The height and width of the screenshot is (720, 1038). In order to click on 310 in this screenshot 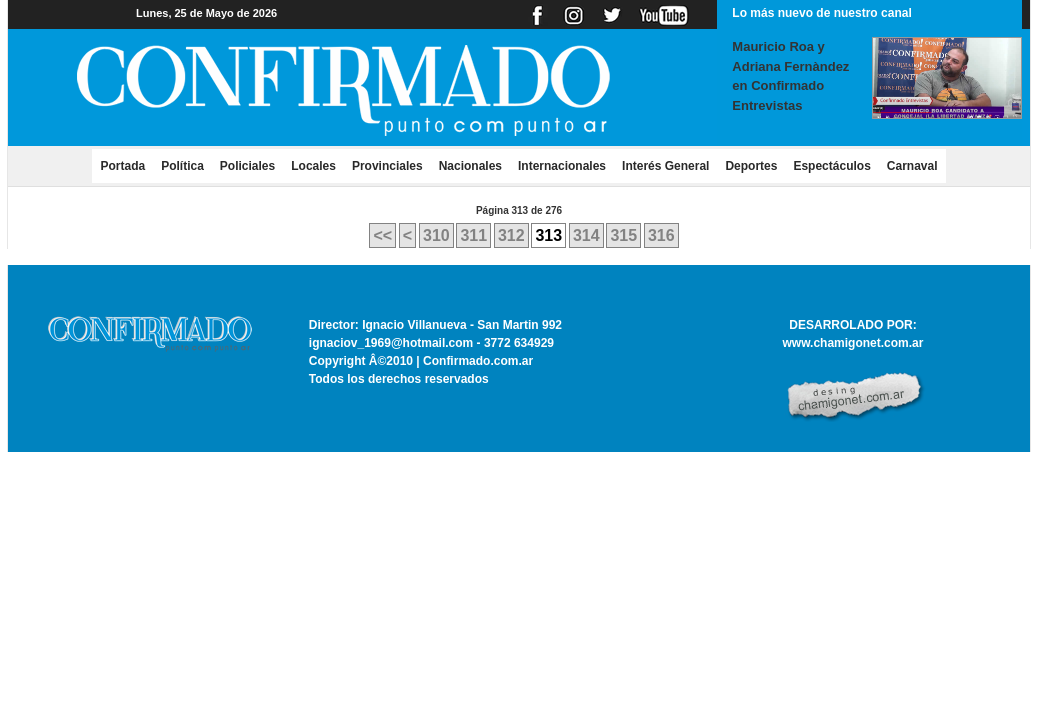, I will do `click(436, 235)`.